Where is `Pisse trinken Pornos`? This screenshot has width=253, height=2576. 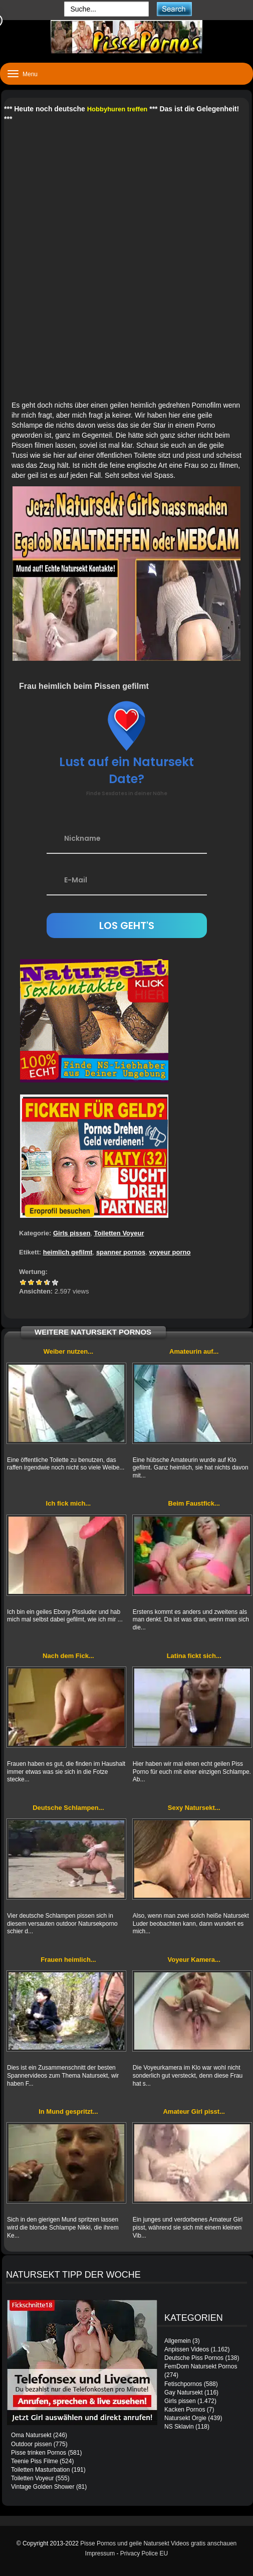 Pisse trinken Pornos is located at coordinates (38, 2452).